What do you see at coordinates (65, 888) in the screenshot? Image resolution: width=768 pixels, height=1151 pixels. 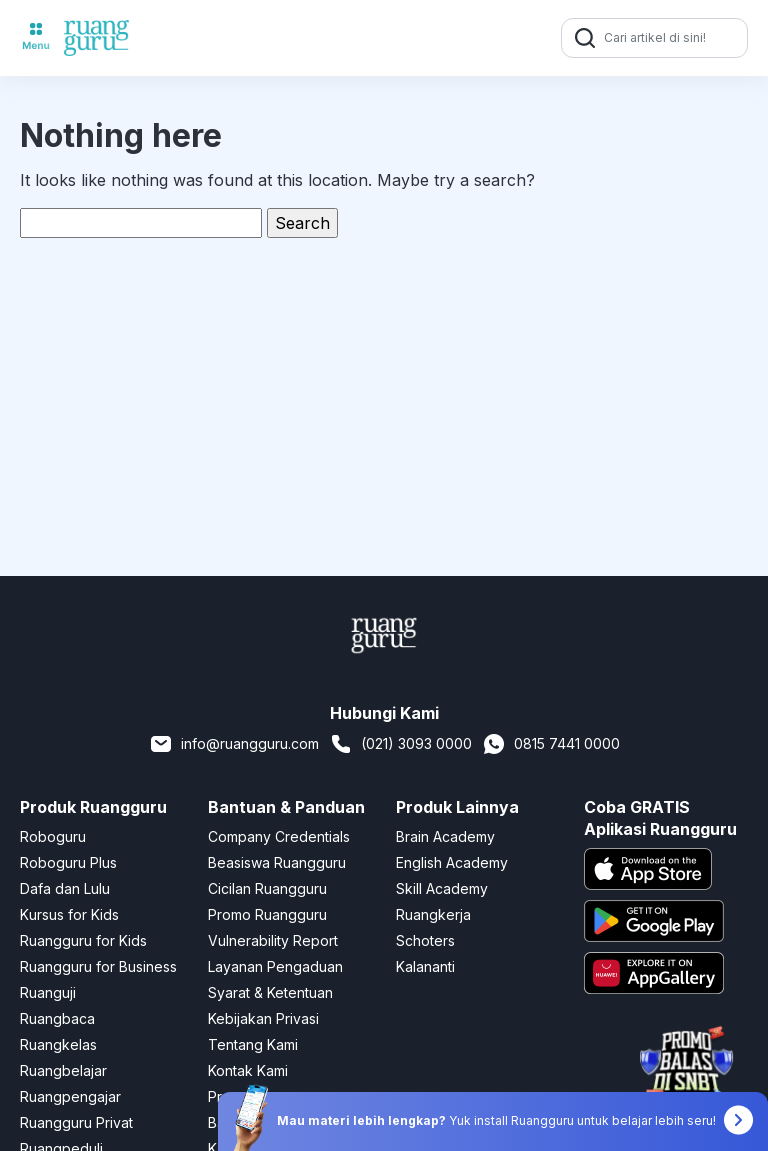 I see `Dafa dan Lulu` at bounding box center [65, 888].